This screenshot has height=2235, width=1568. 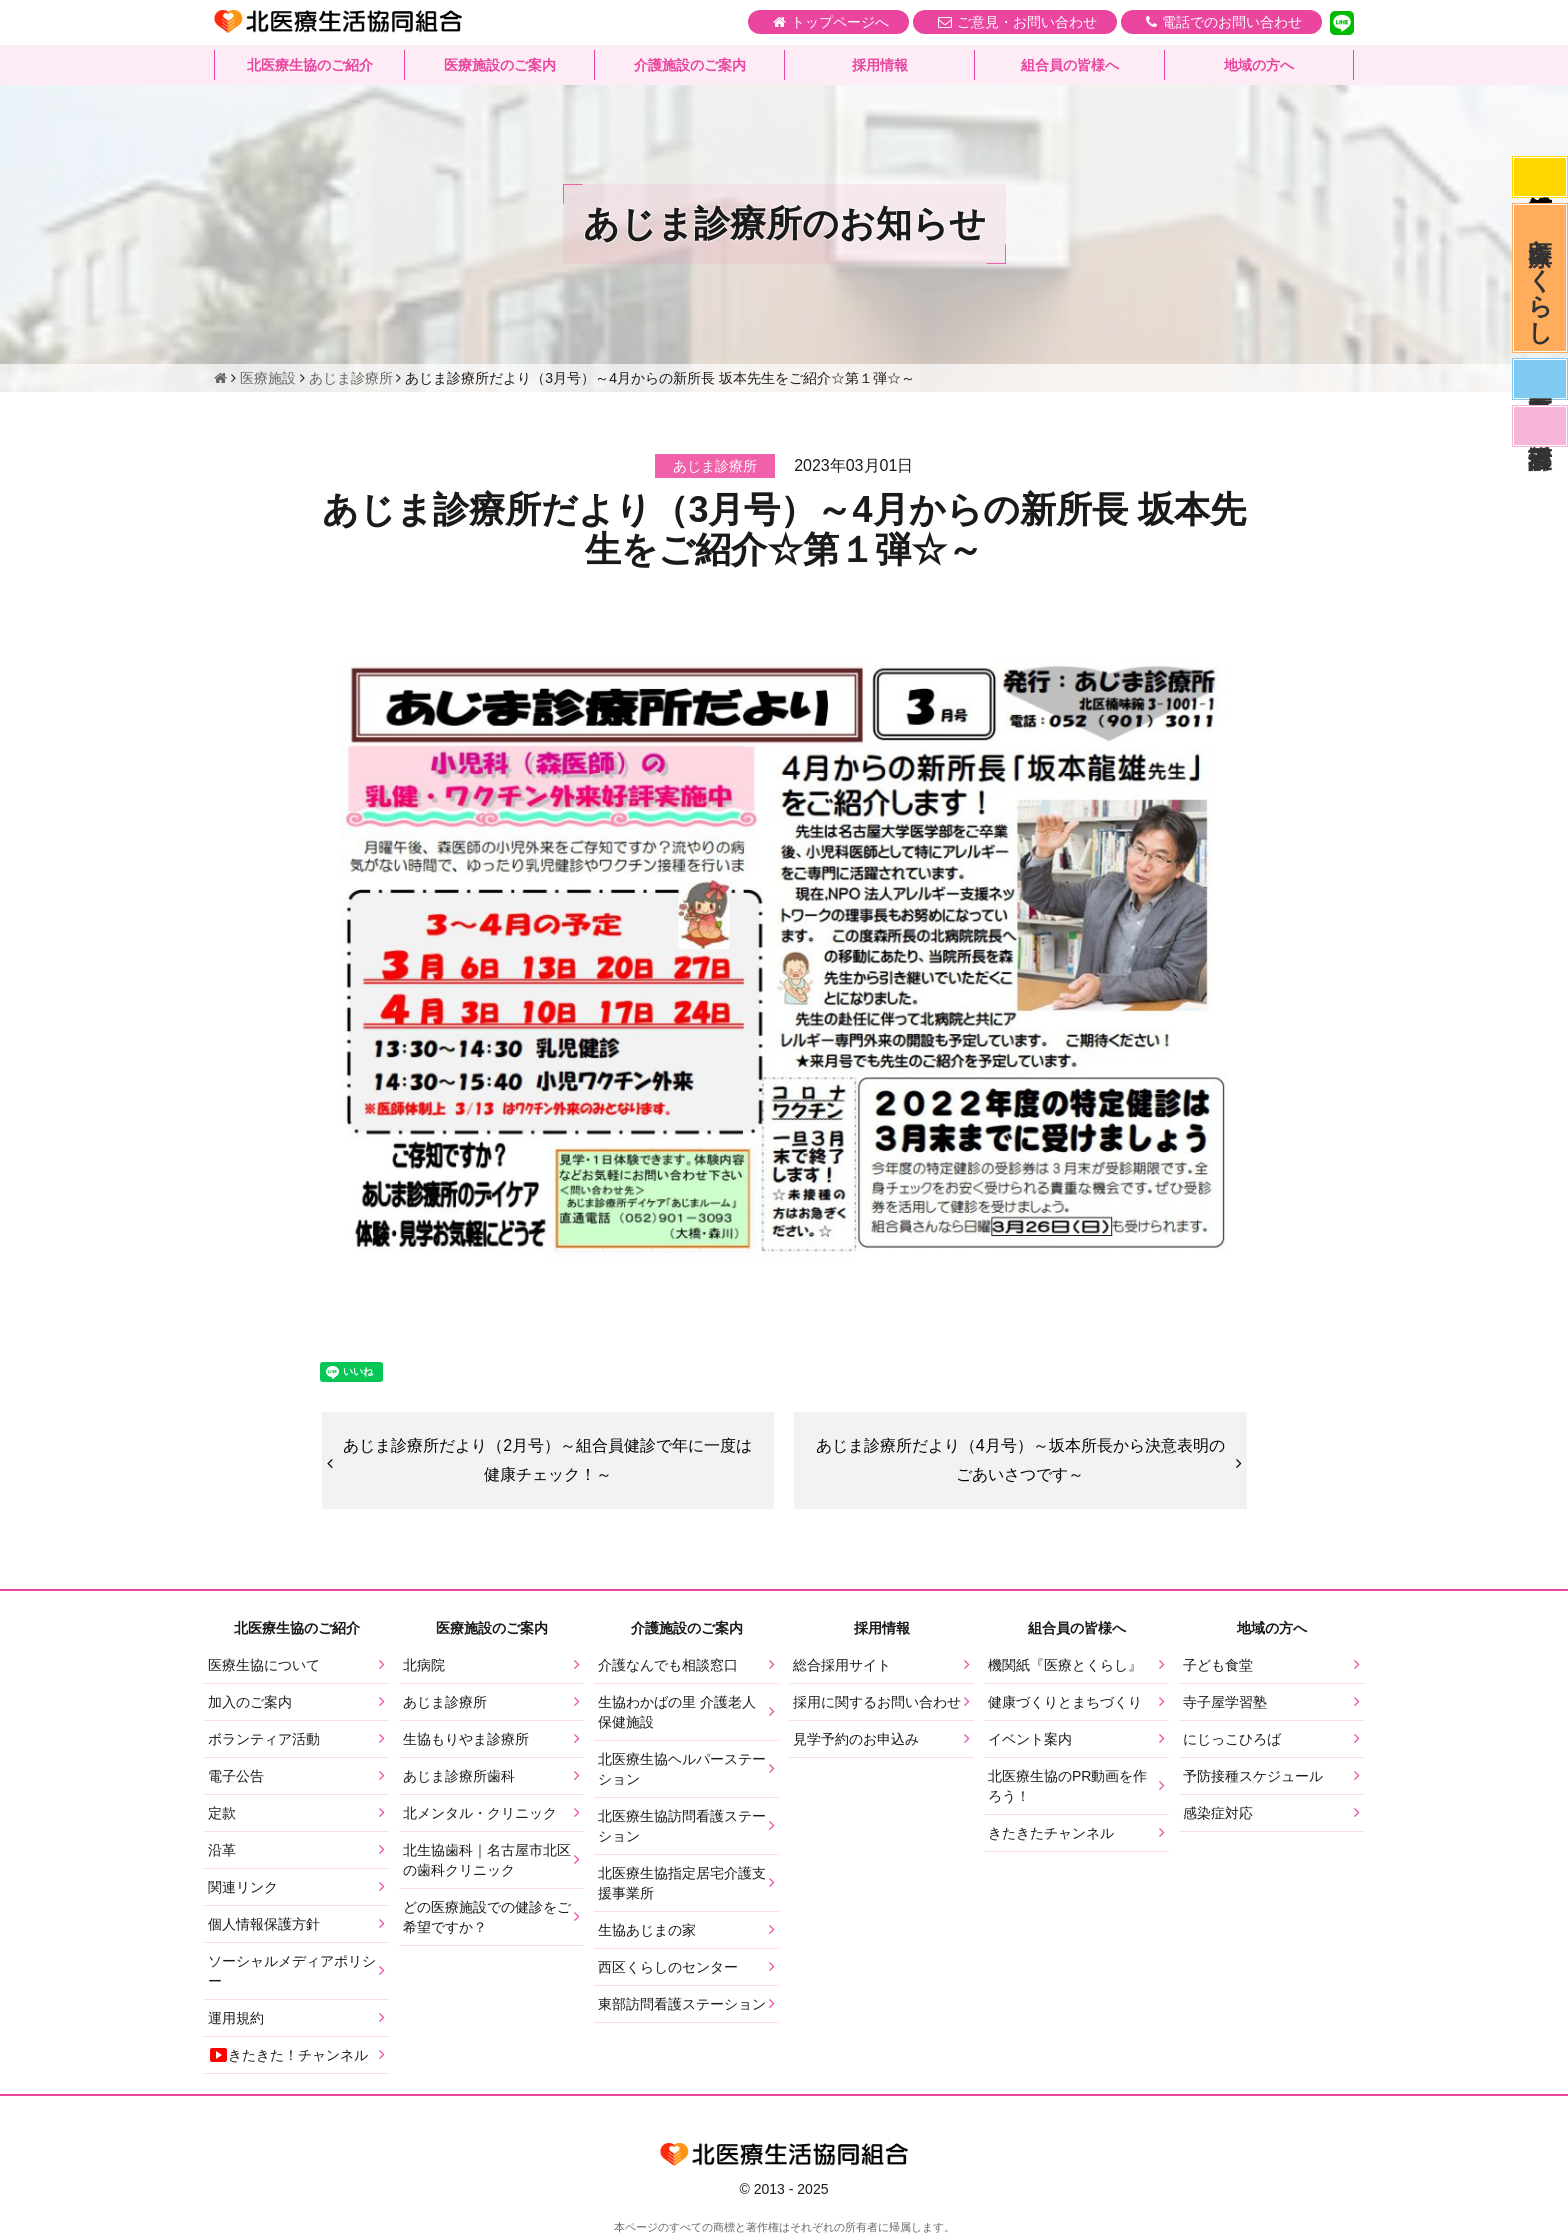 What do you see at coordinates (445, 1702) in the screenshot?
I see `あじま診療所` at bounding box center [445, 1702].